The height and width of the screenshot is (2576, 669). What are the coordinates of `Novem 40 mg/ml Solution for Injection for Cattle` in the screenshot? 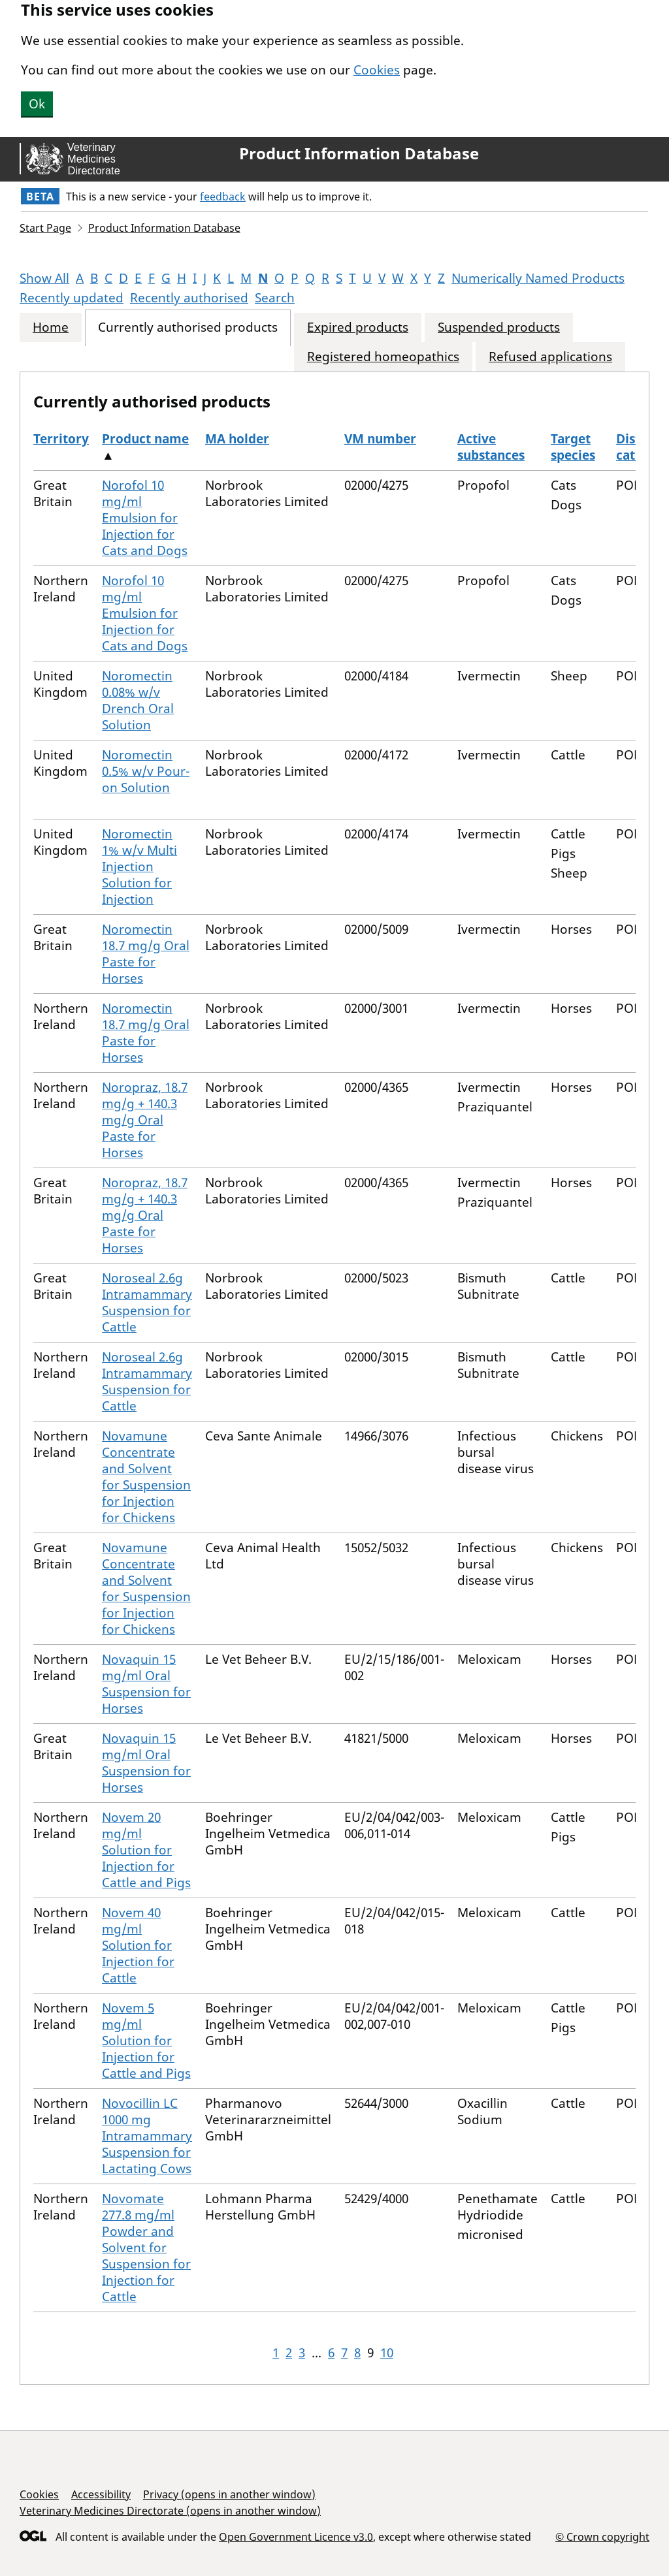 It's located at (138, 1945).